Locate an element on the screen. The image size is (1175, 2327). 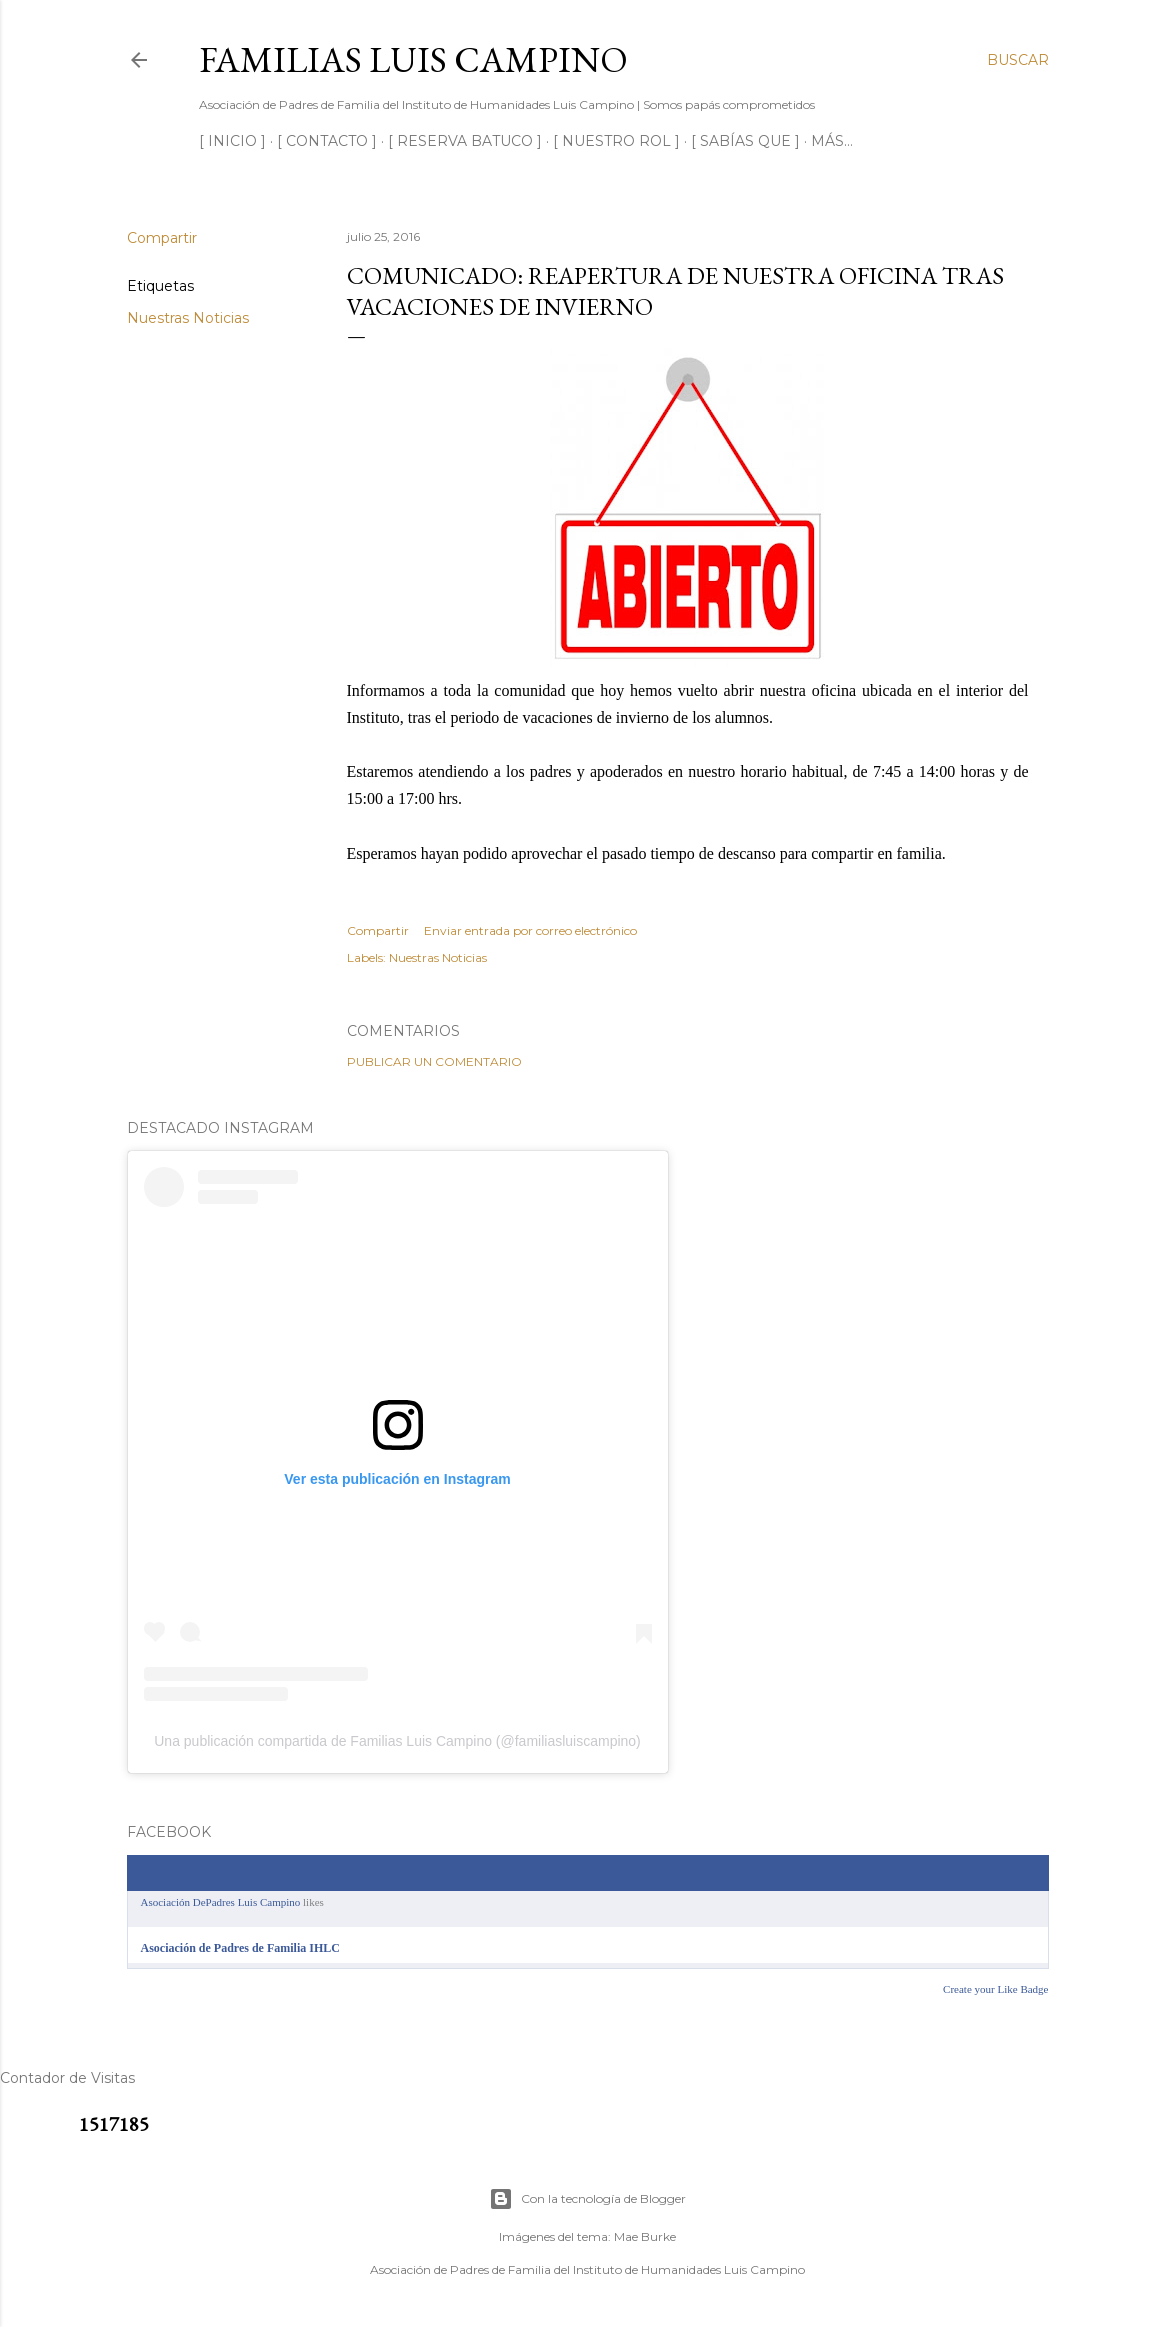
Create your Like Badge is located at coordinates (995, 1989).